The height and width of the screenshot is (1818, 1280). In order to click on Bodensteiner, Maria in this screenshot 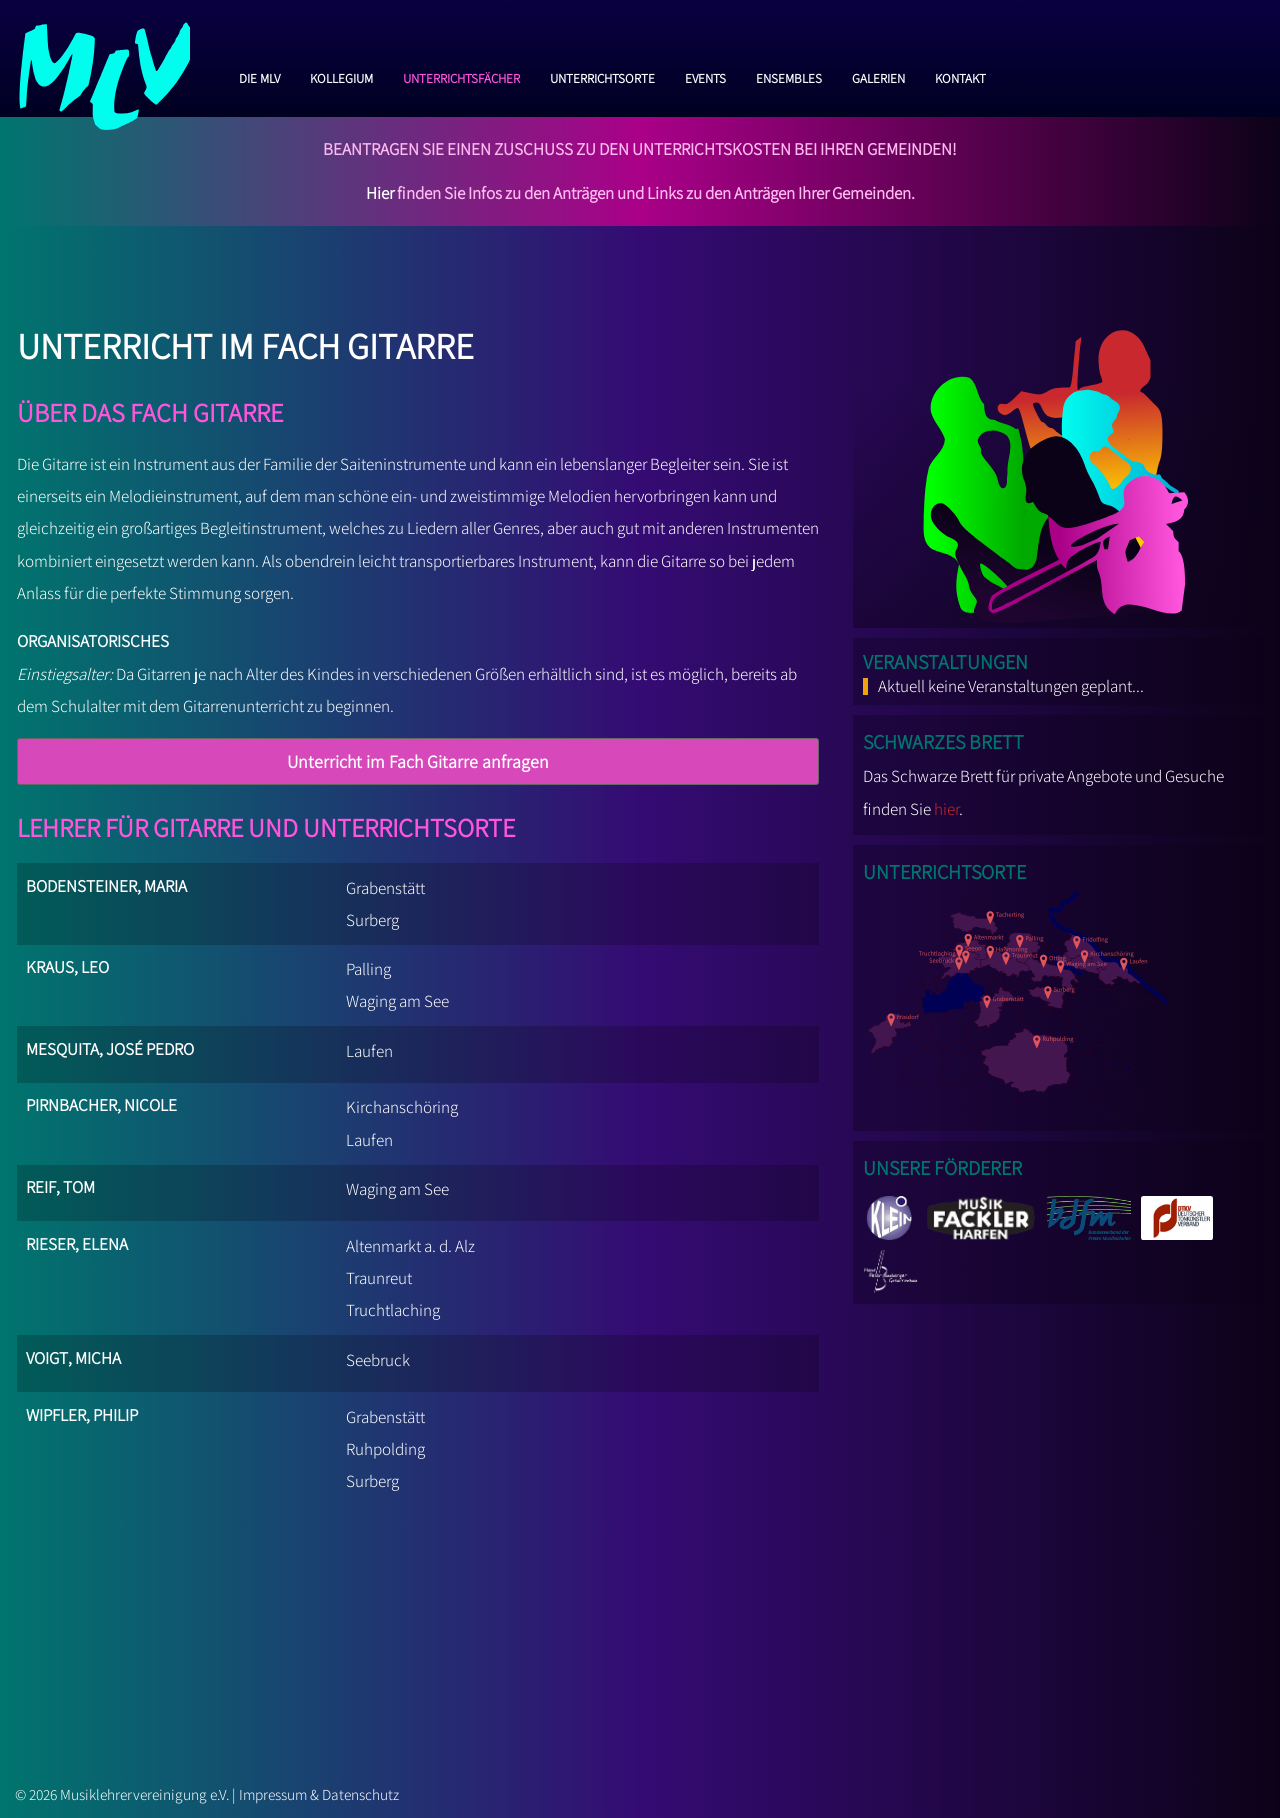, I will do `click(106, 883)`.